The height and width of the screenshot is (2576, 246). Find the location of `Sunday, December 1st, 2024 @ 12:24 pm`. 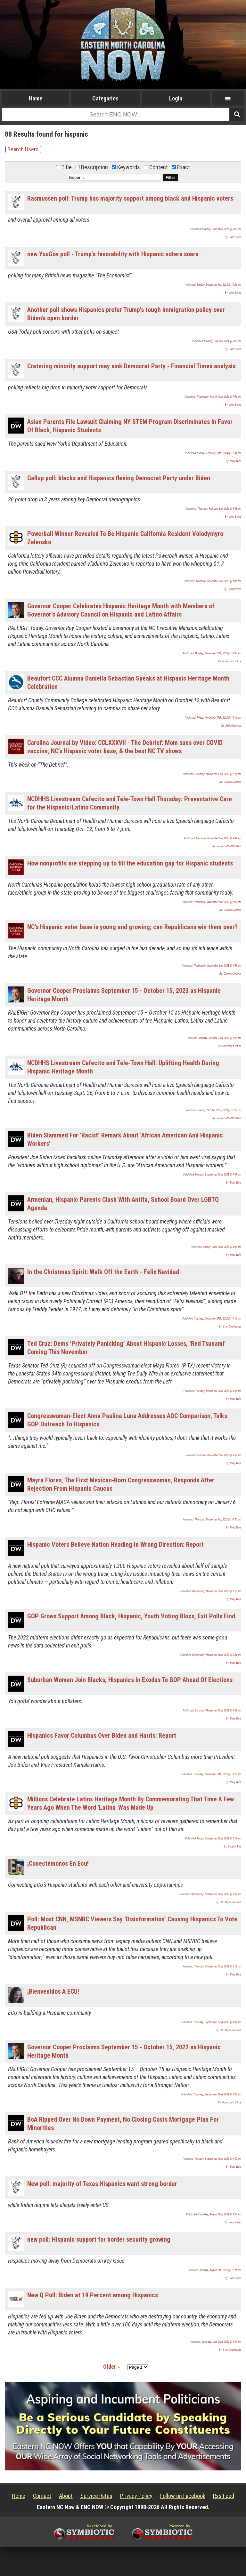

Sunday, December 1st, 2024 @ 12:24 pm is located at coordinates (219, 284).